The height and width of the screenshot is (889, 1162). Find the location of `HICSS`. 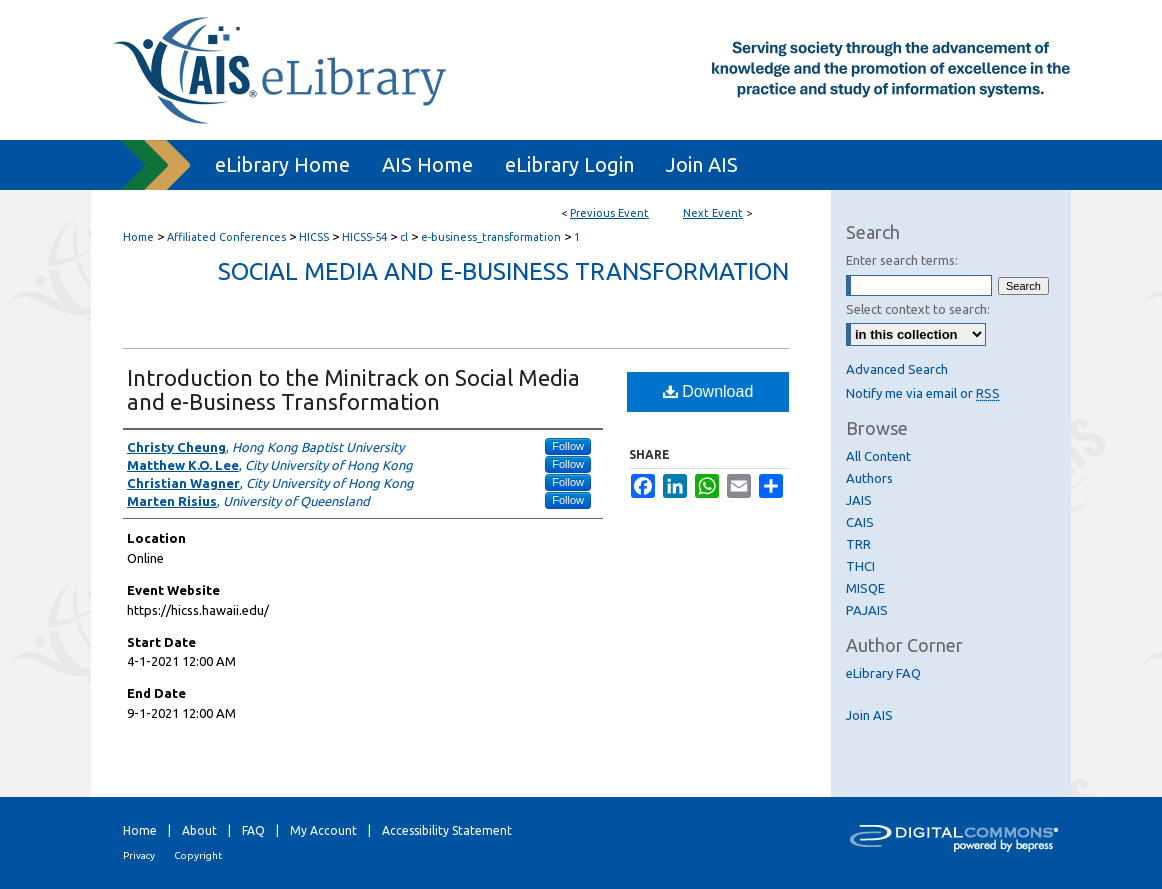

HICSS is located at coordinates (315, 237).